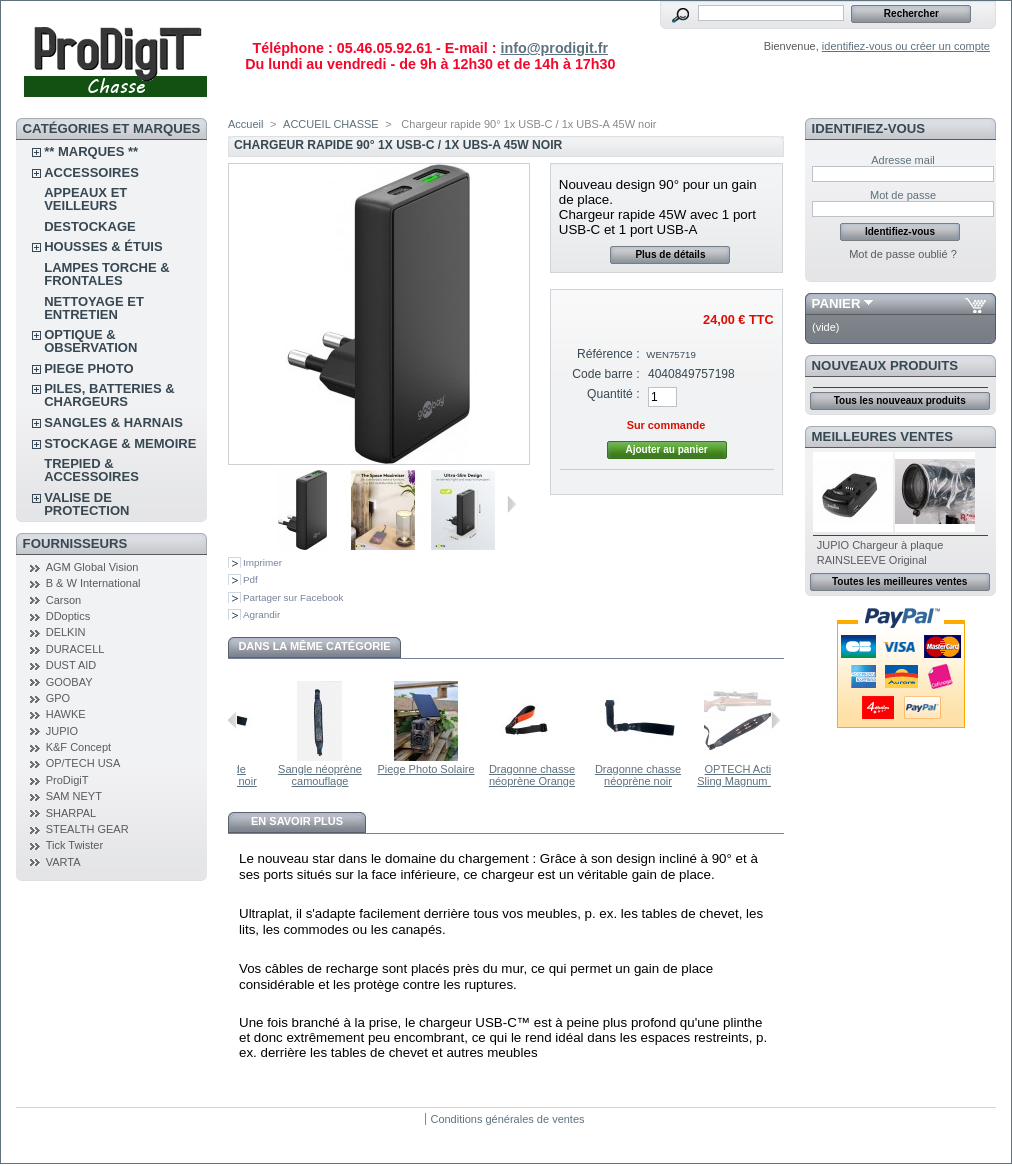 The width and height of the screenshot is (1012, 1166). What do you see at coordinates (297, 821) in the screenshot?
I see `En savoir plus` at bounding box center [297, 821].